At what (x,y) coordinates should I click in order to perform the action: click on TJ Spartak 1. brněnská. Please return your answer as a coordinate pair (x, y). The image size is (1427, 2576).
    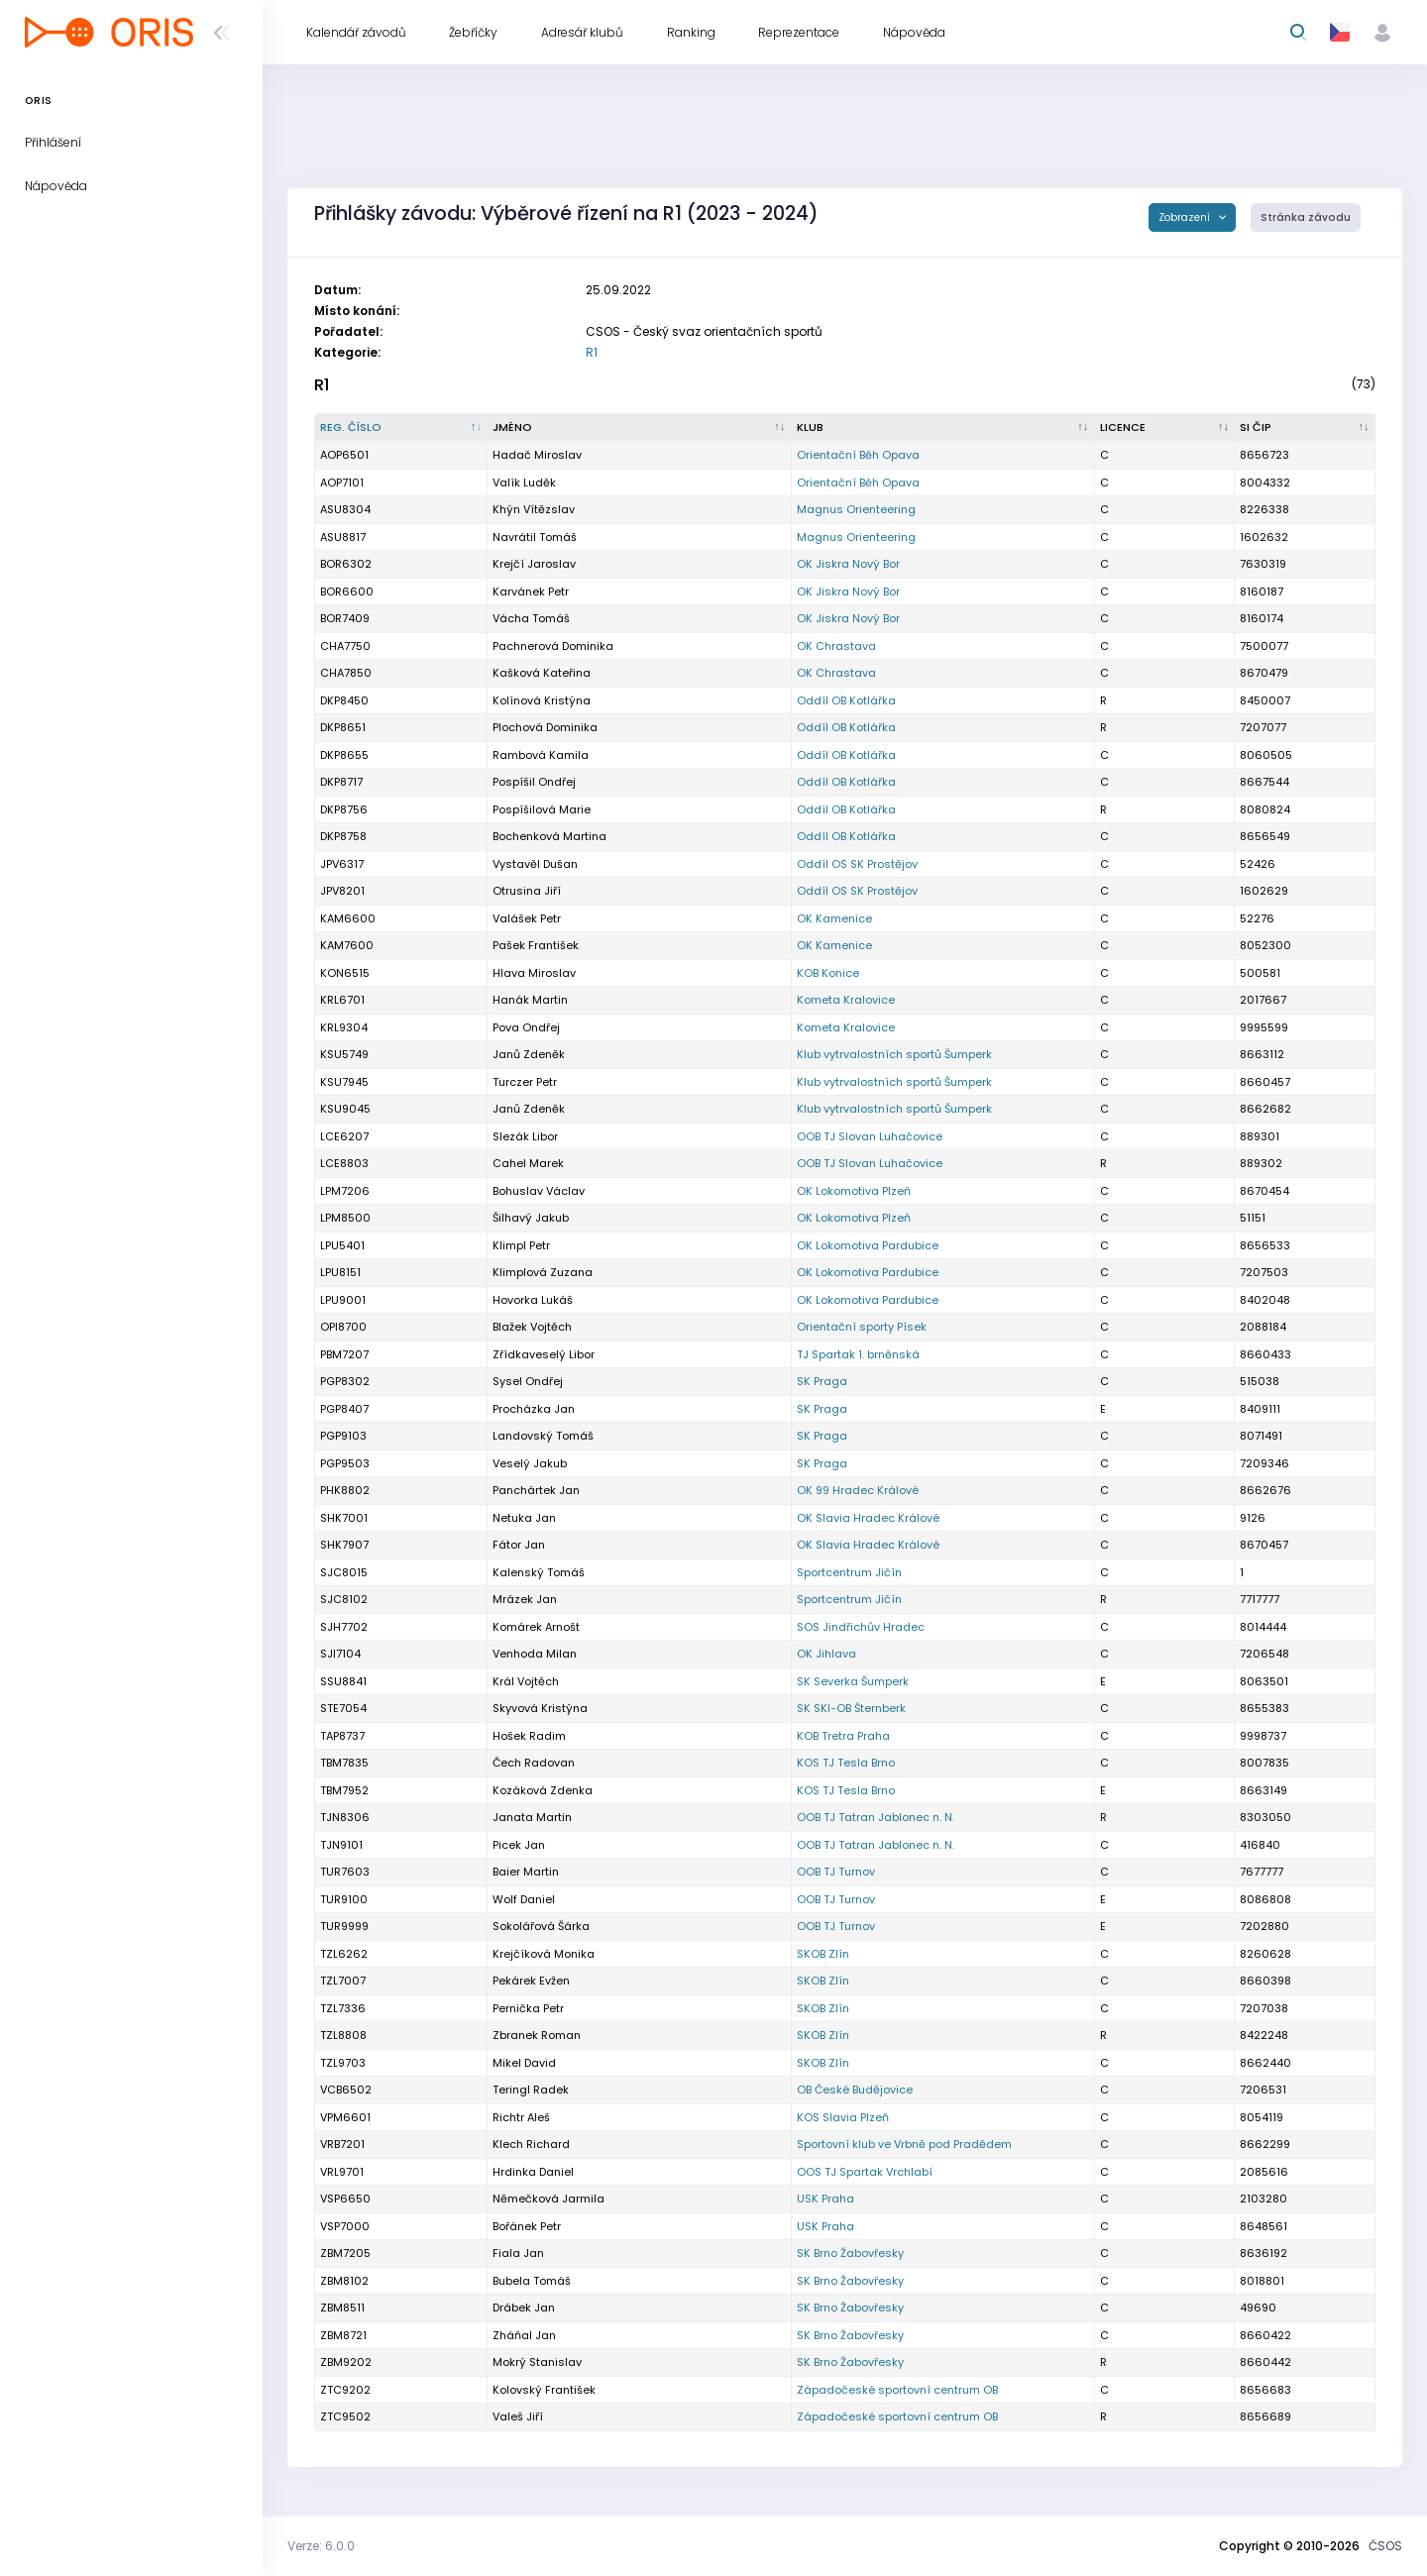
    Looking at the image, I should click on (858, 1354).